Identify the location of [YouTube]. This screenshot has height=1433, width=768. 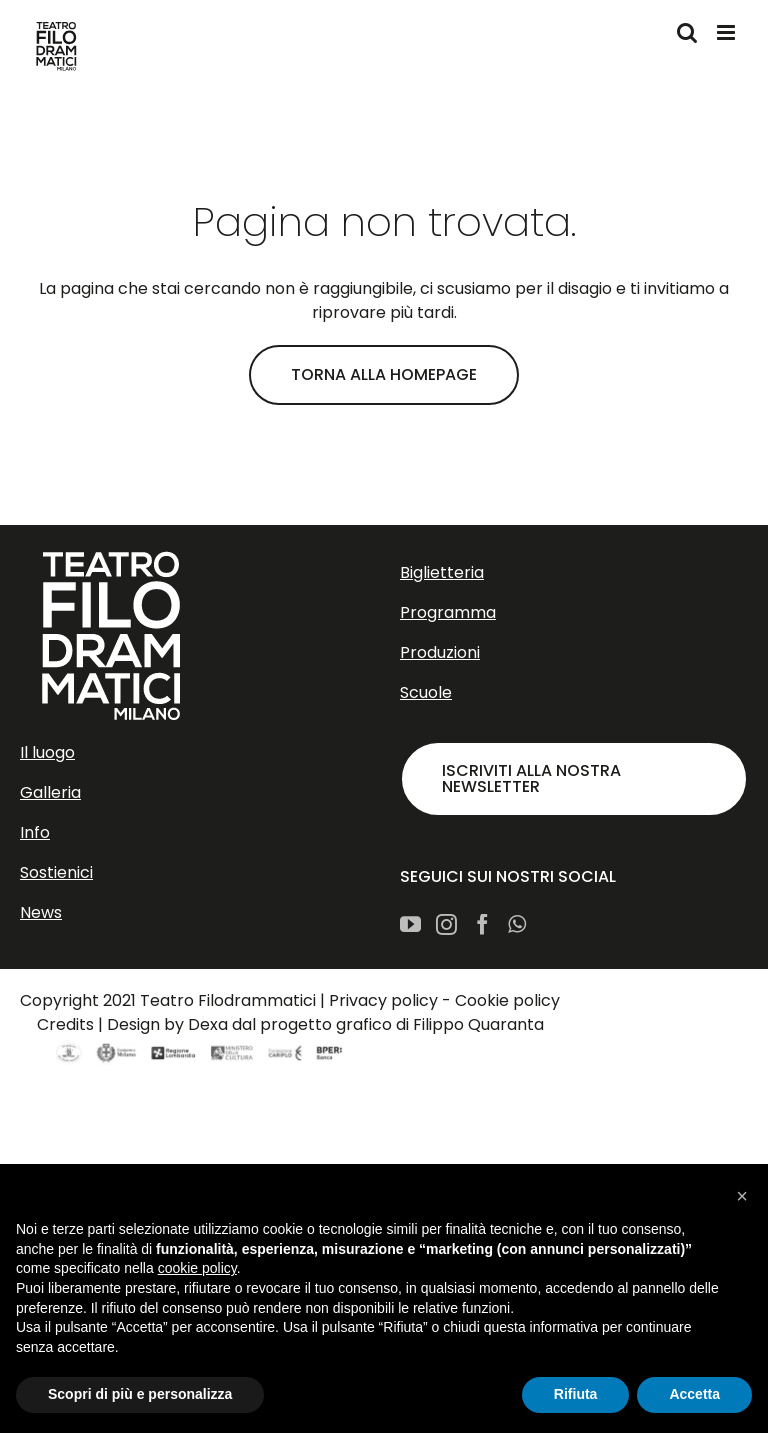
(410, 924).